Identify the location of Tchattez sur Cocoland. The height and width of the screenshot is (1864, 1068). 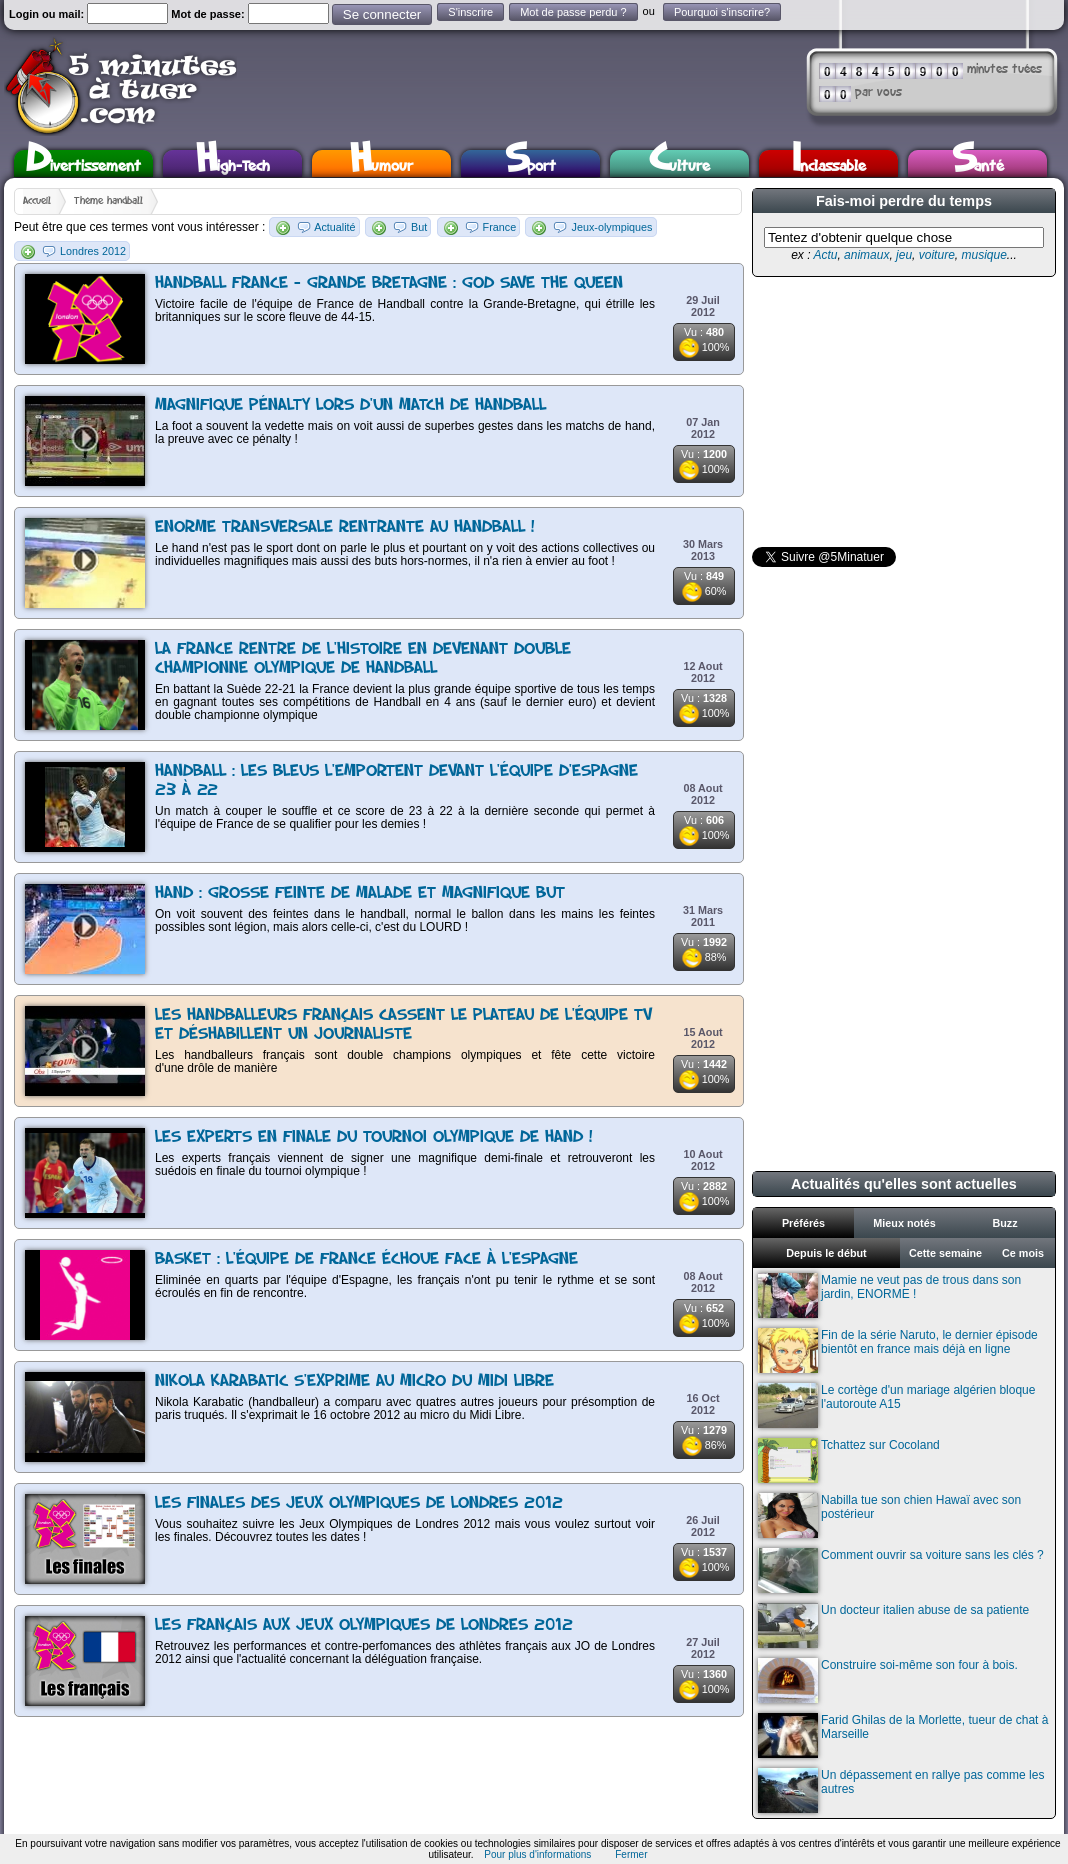
(849, 1460).